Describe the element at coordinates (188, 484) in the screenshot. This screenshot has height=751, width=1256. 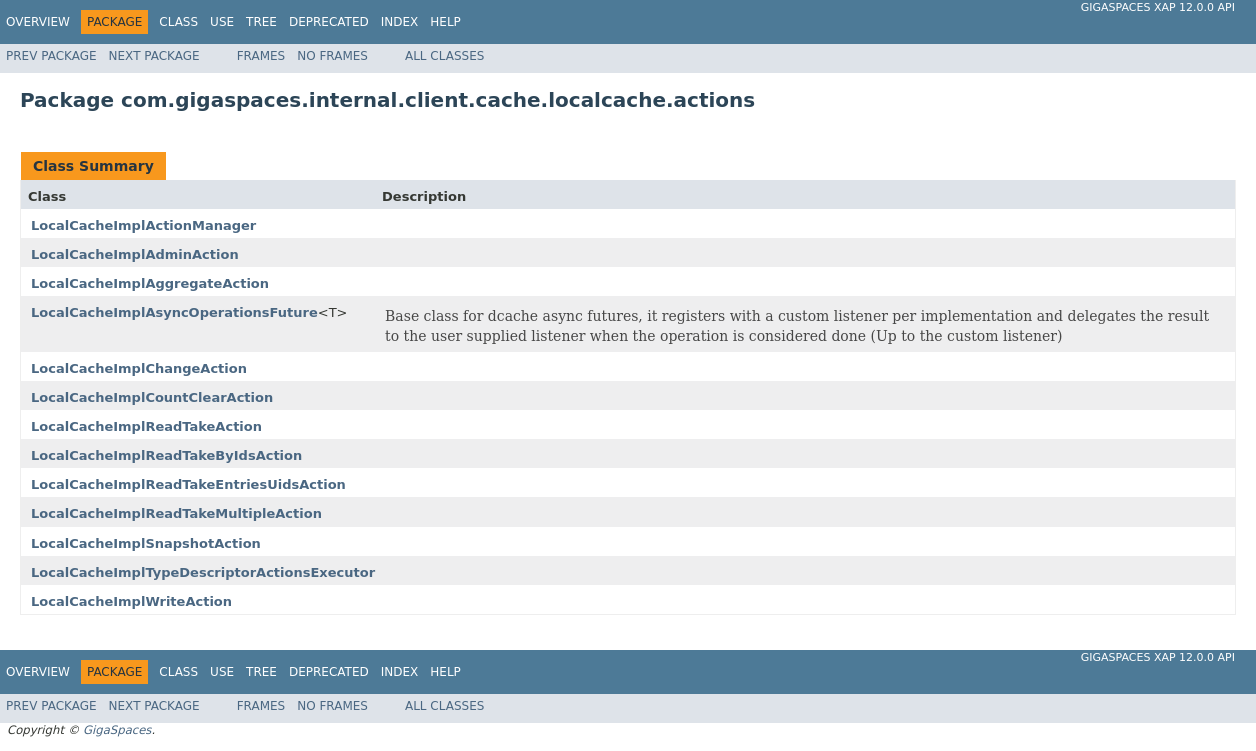
I see `LocalCacheImplReadTakeEntriesUidsAction` at that location.